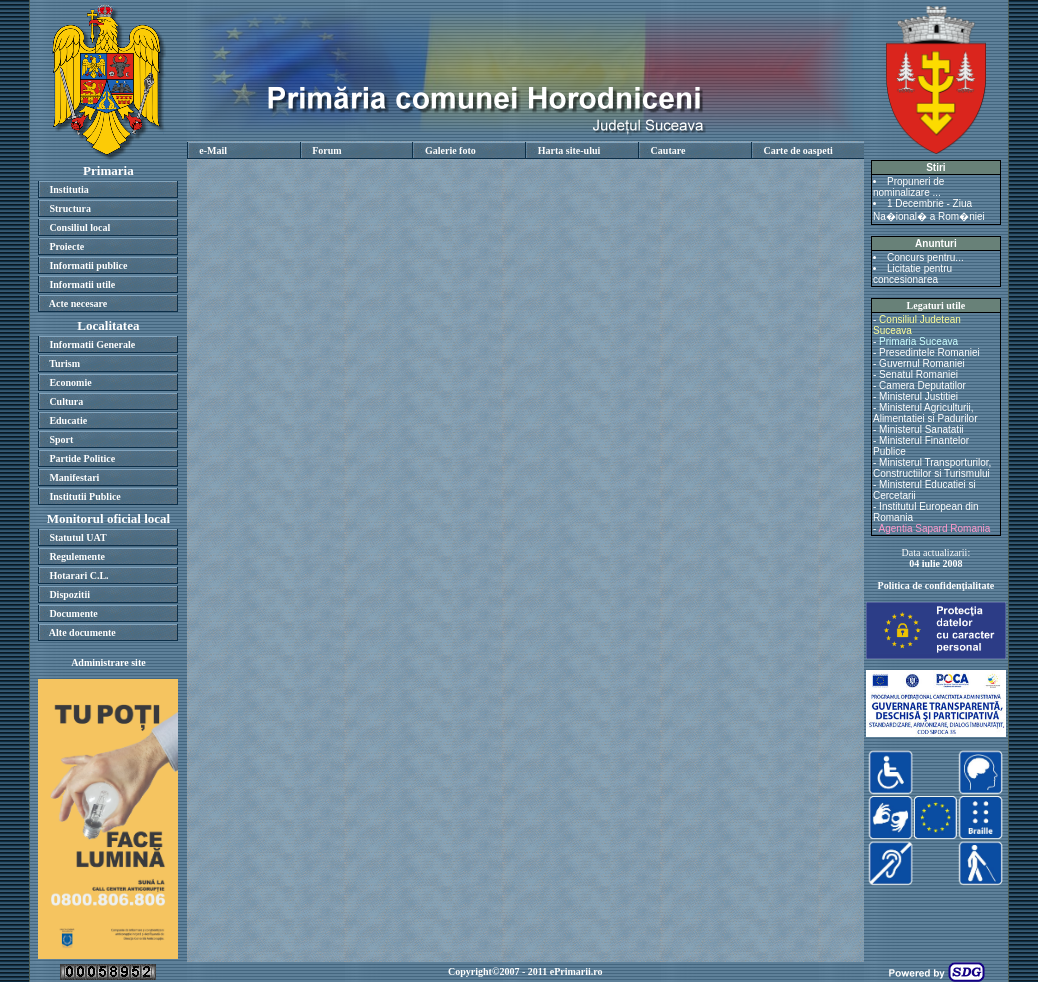 The height and width of the screenshot is (982, 1038). Describe the element at coordinates (84, 496) in the screenshot. I see `Institutii Publice` at that location.